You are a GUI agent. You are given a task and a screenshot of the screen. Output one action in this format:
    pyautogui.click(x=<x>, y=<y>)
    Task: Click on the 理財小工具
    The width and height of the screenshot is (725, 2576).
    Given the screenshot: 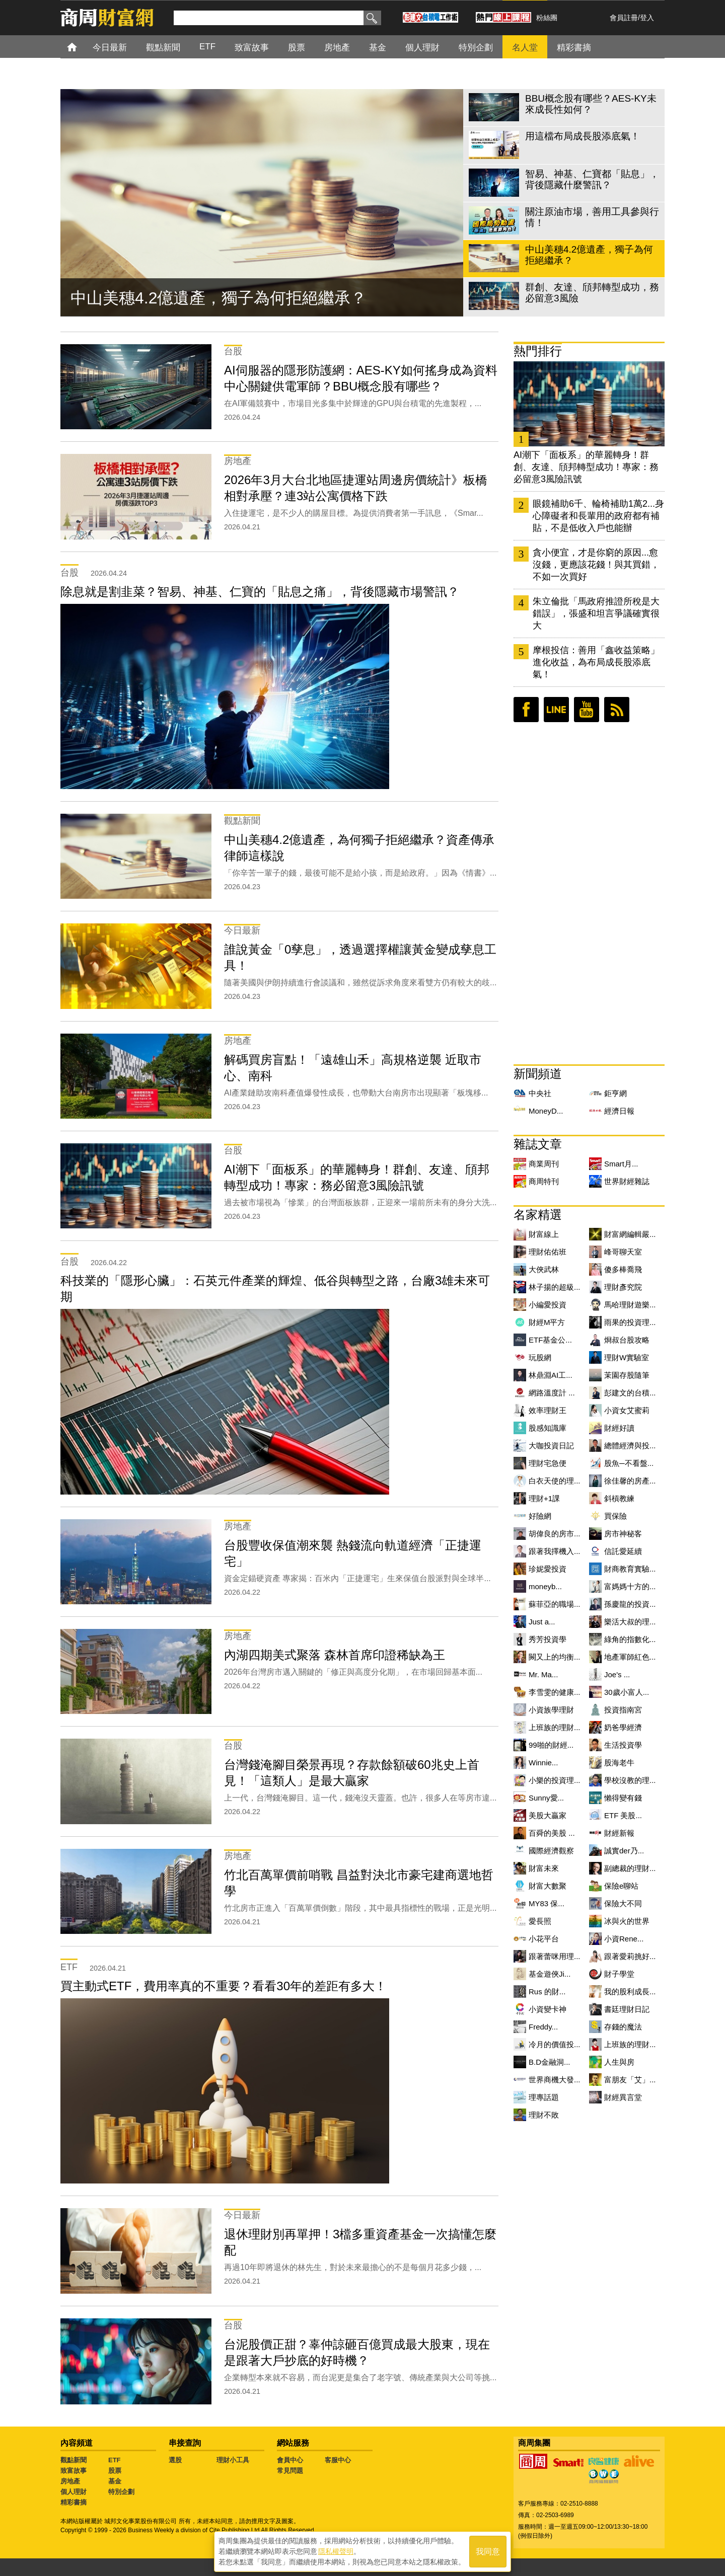 What is the action you would take?
    pyautogui.click(x=232, y=2460)
    